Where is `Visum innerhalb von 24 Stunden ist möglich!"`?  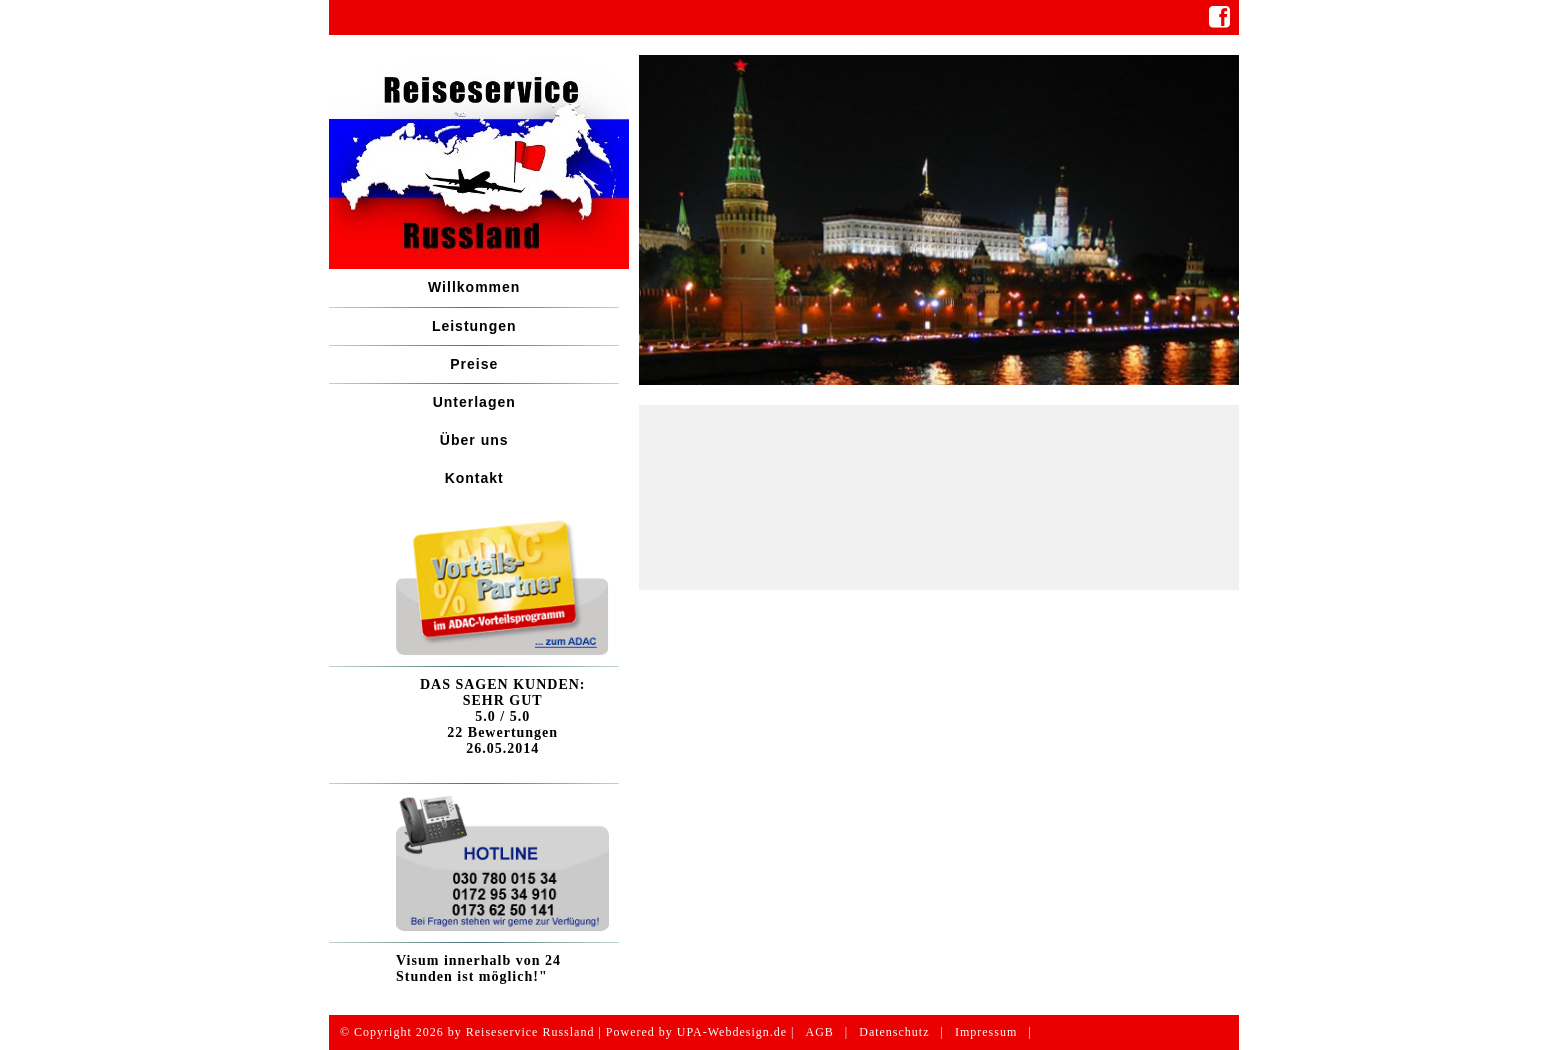
Visum innerhalb von 24 Stunden ist möglich!" is located at coordinates (478, 968).